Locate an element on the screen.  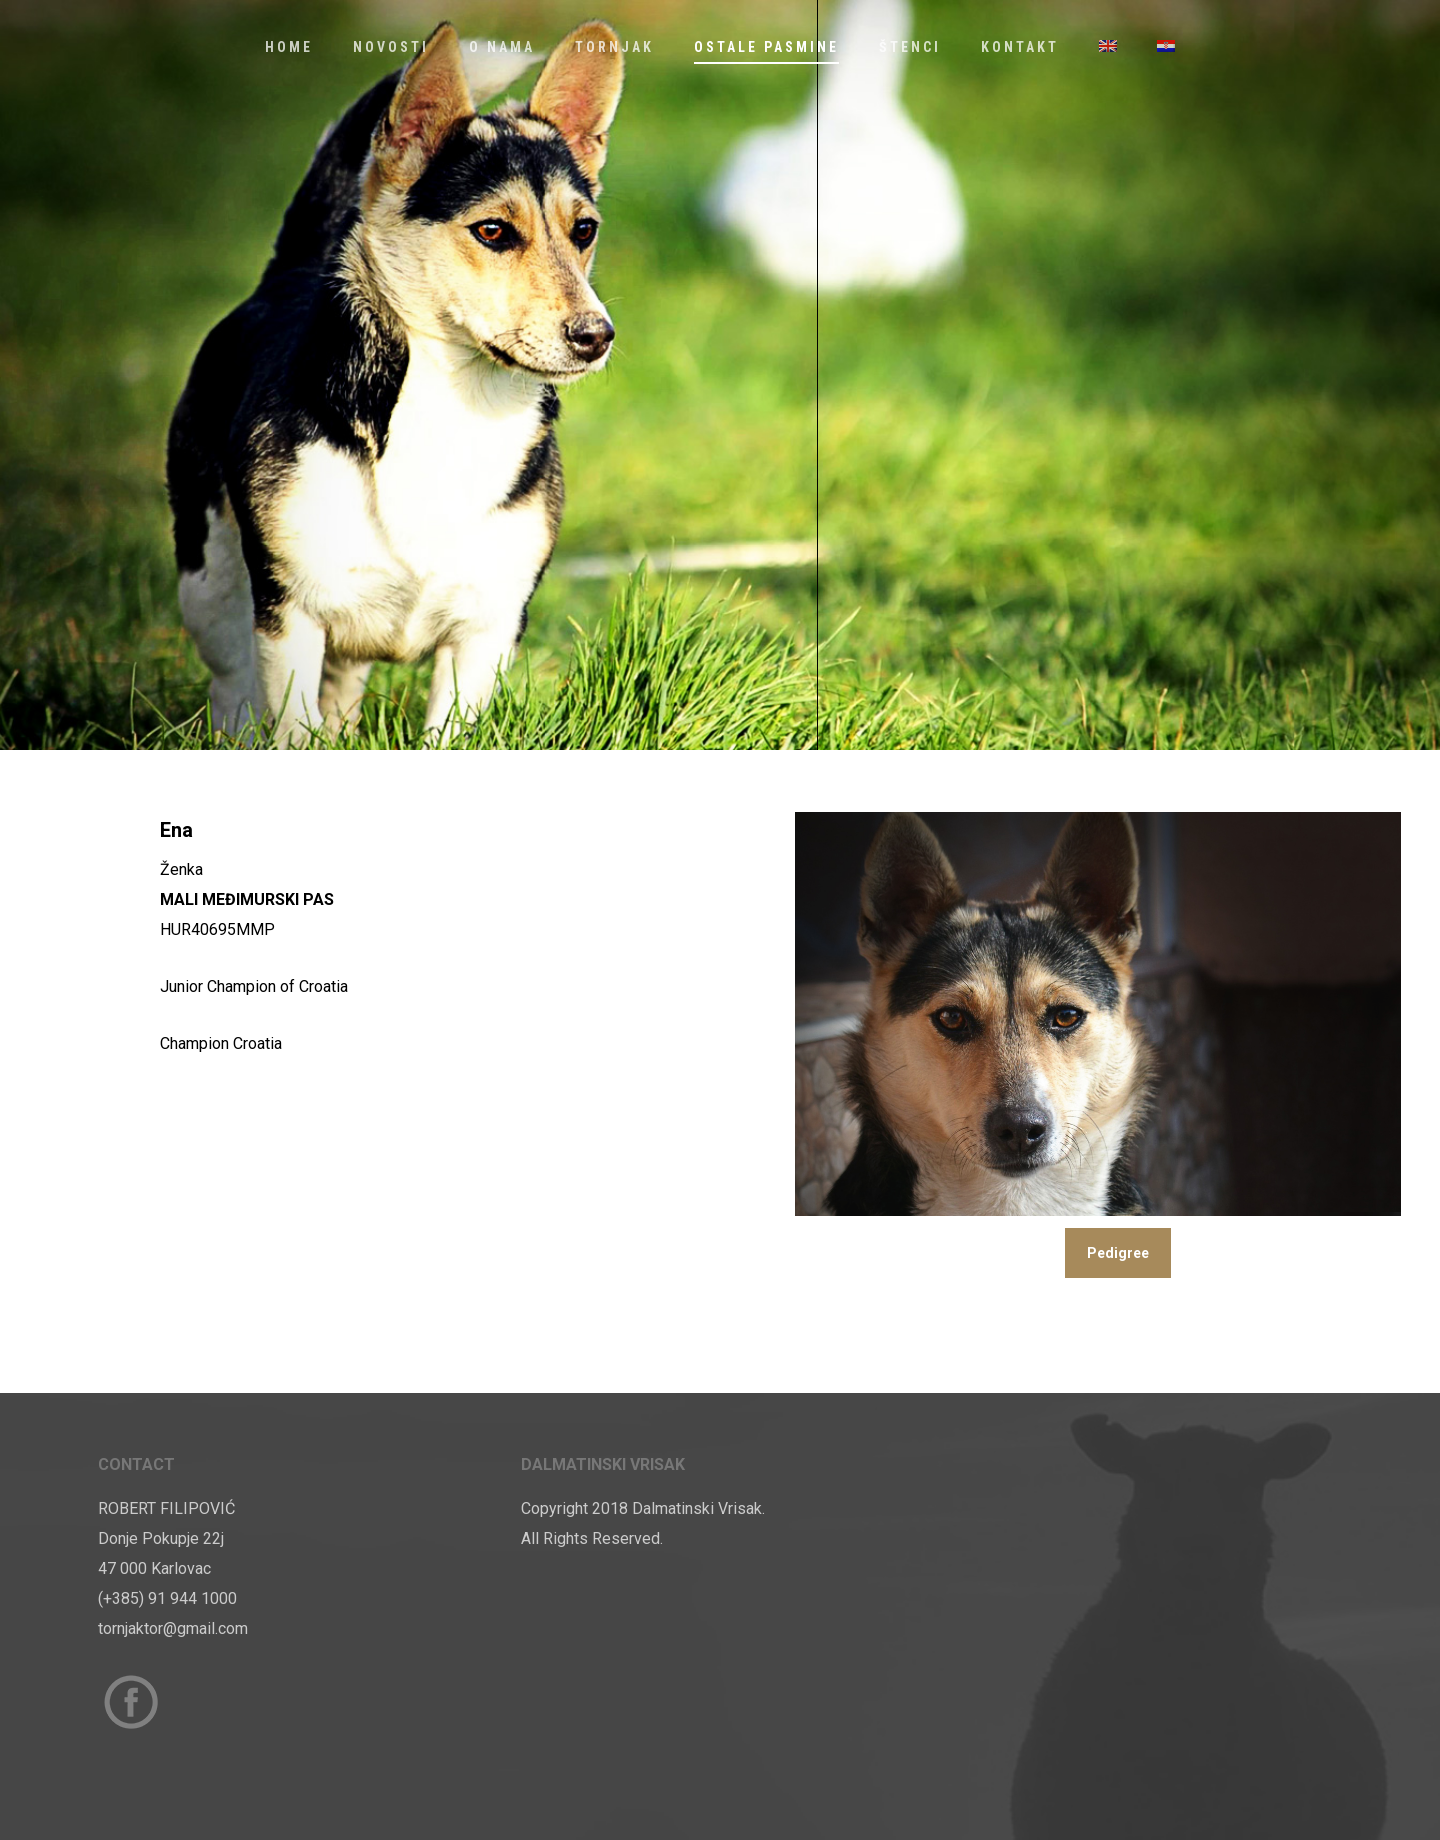
Ostale Pasmine is located at coordinates (766, 47).